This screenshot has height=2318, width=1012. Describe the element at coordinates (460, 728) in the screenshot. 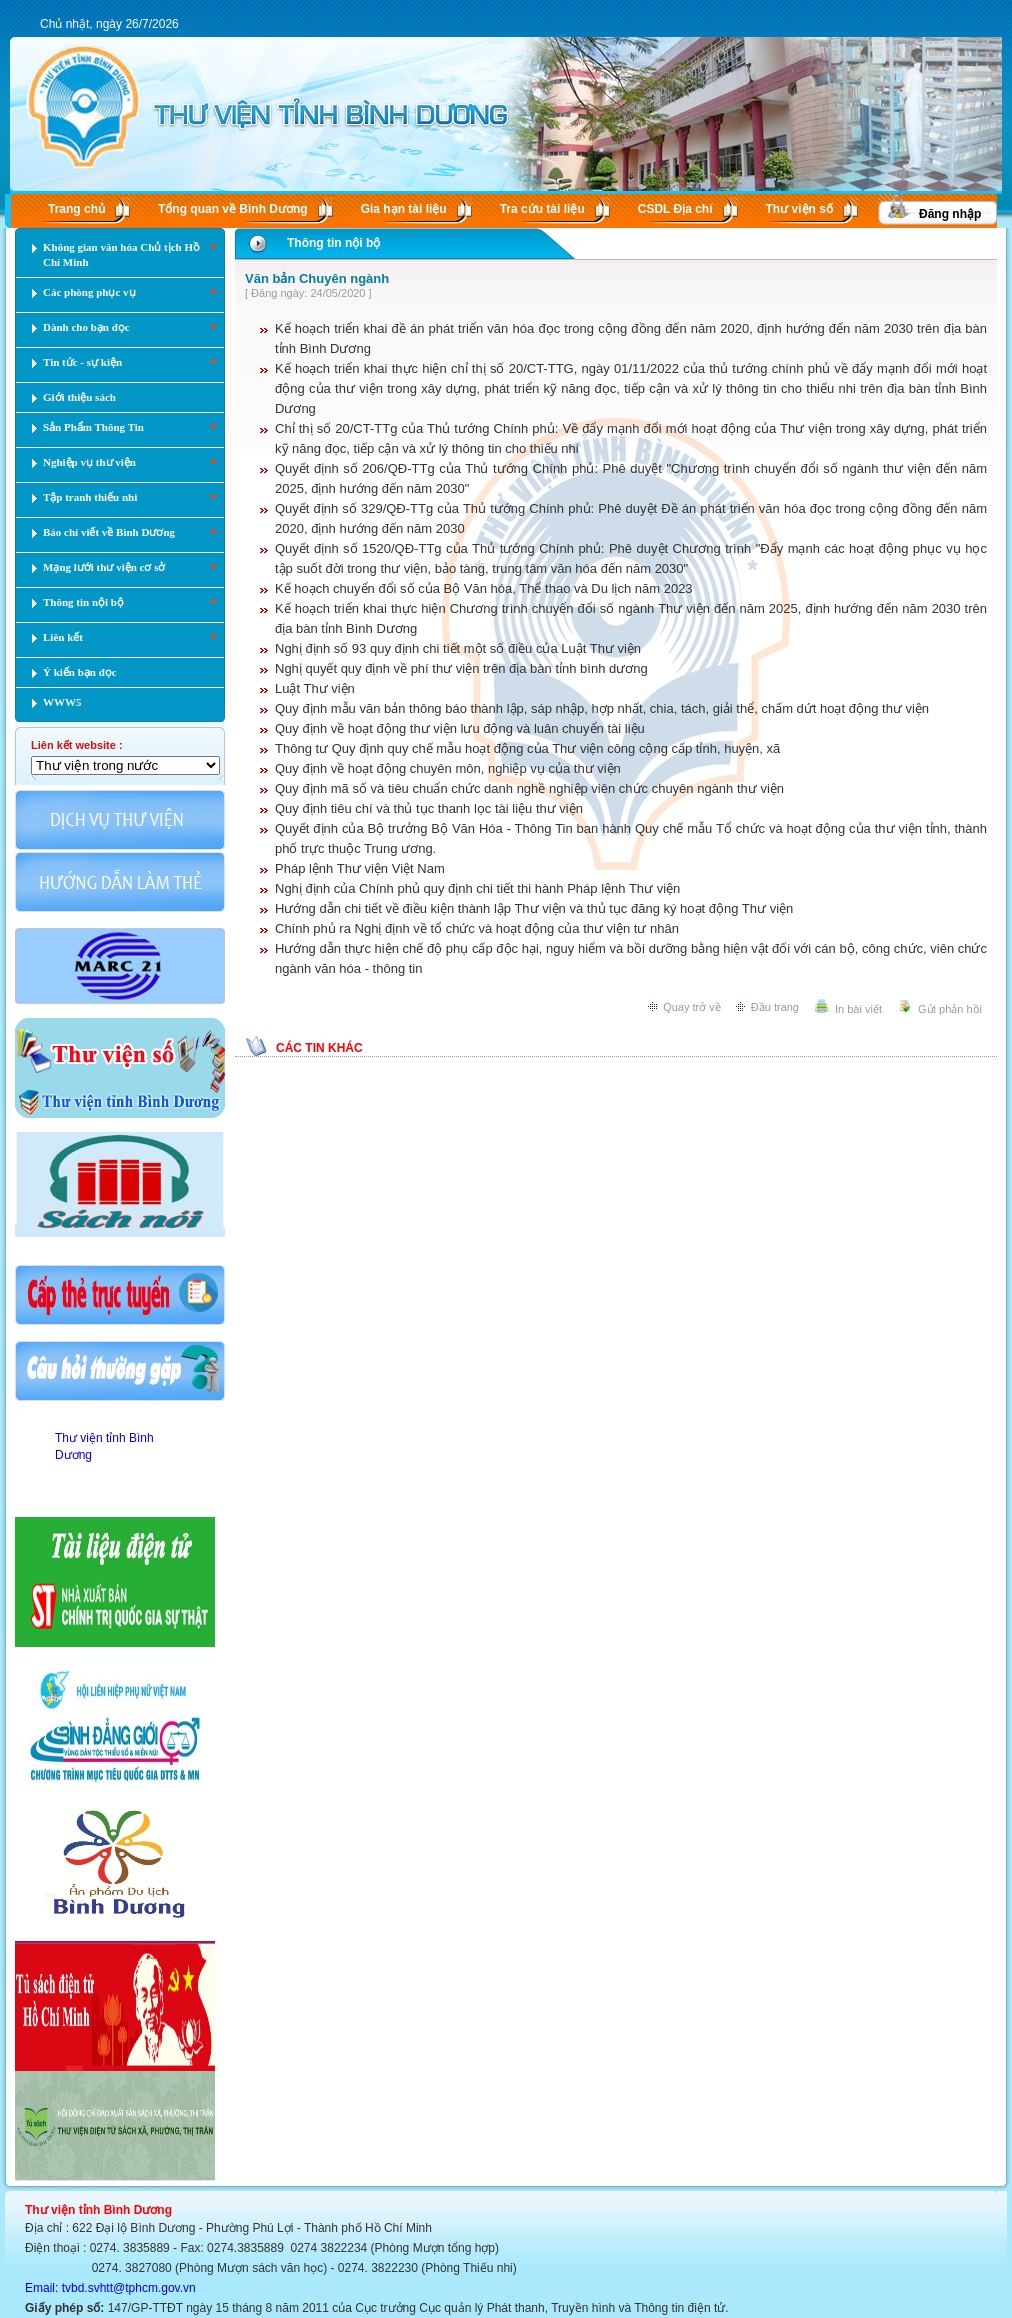

I see `Quy định về hoạt động thư viện lưu động và luân chuyển tài liệu` at that location.